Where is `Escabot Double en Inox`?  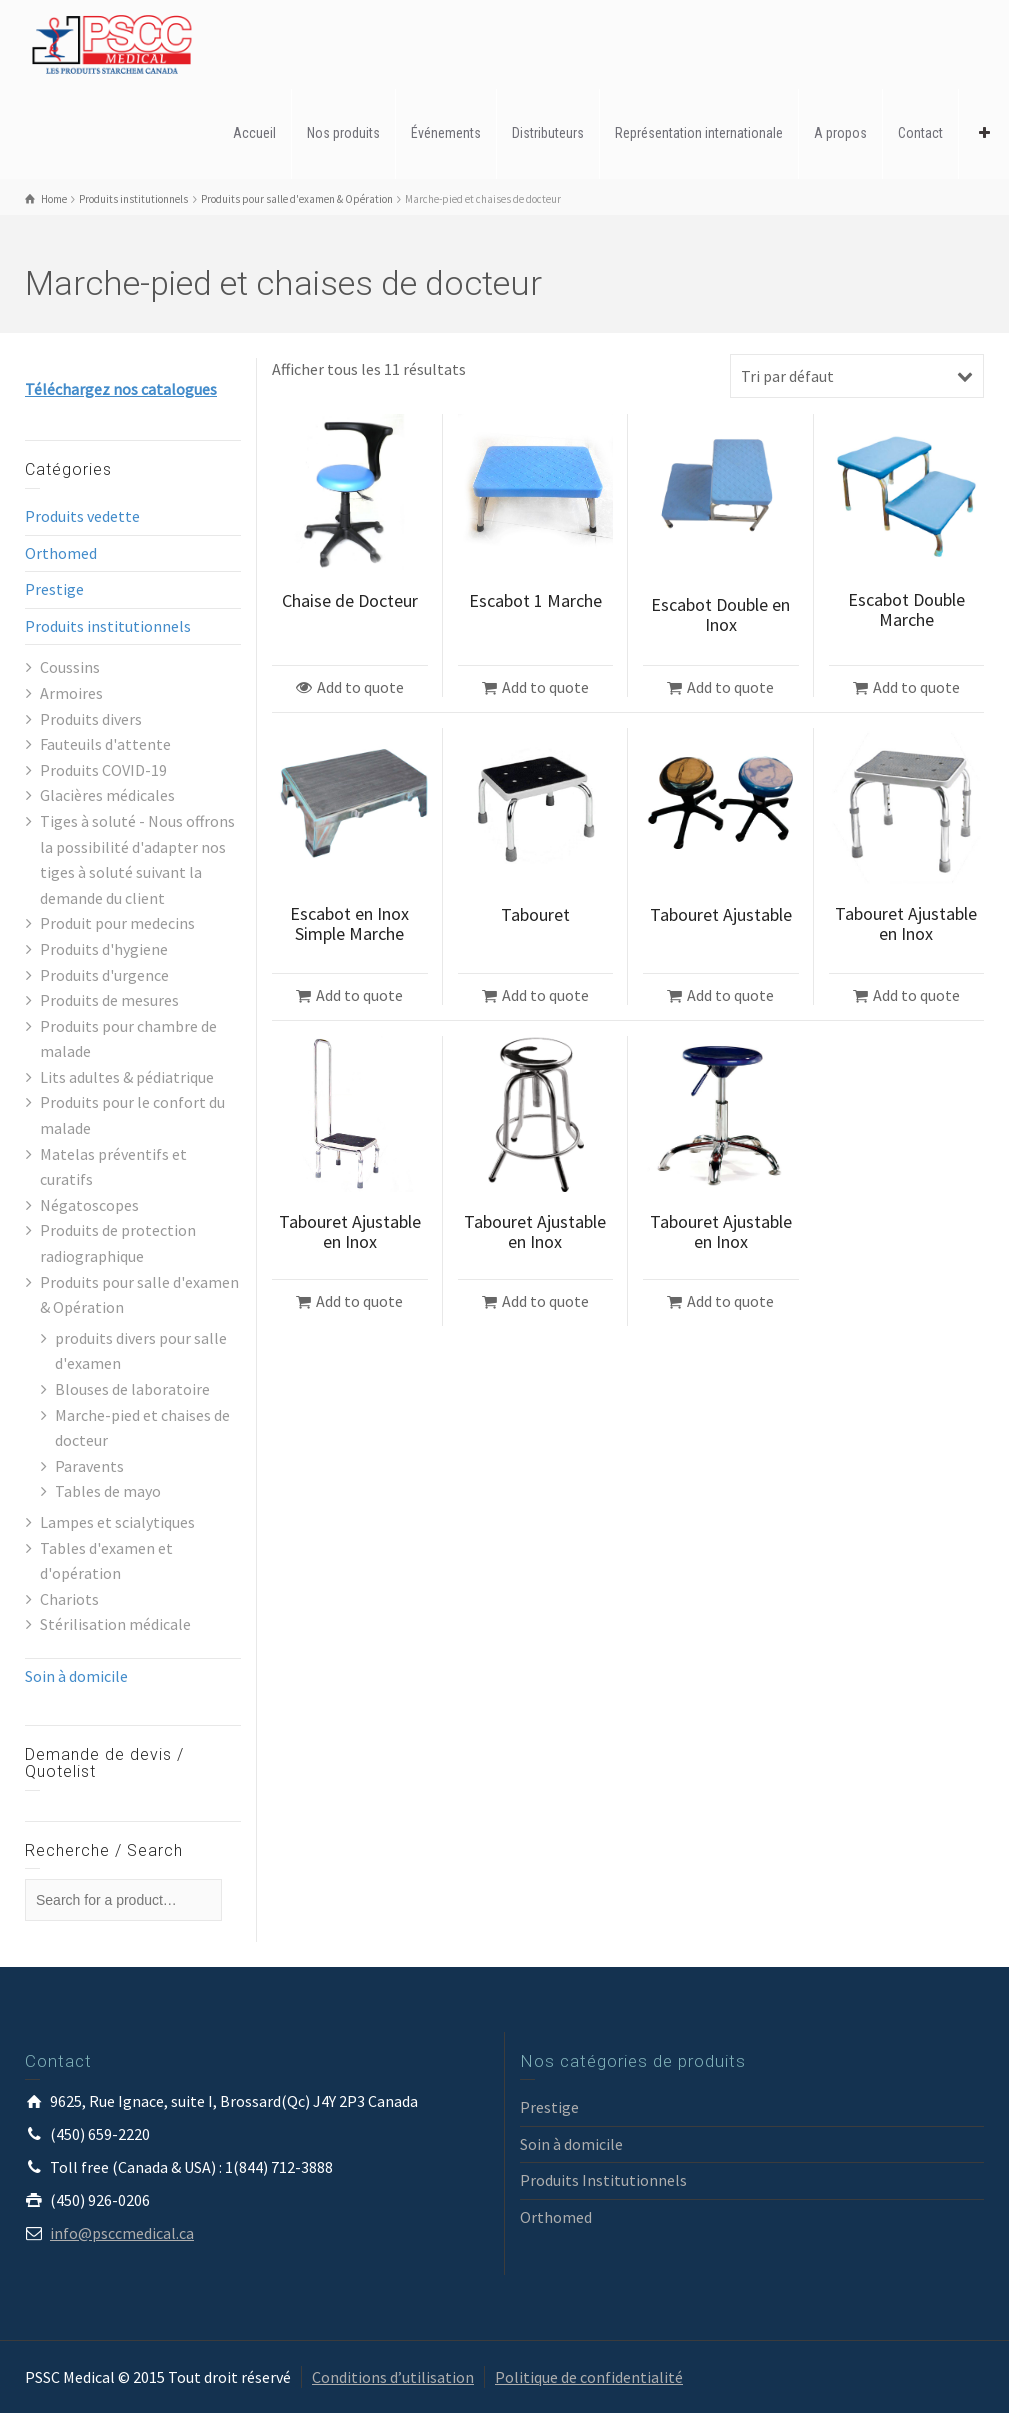 Escabot Double en Inox is located at coordinates (720, 614).